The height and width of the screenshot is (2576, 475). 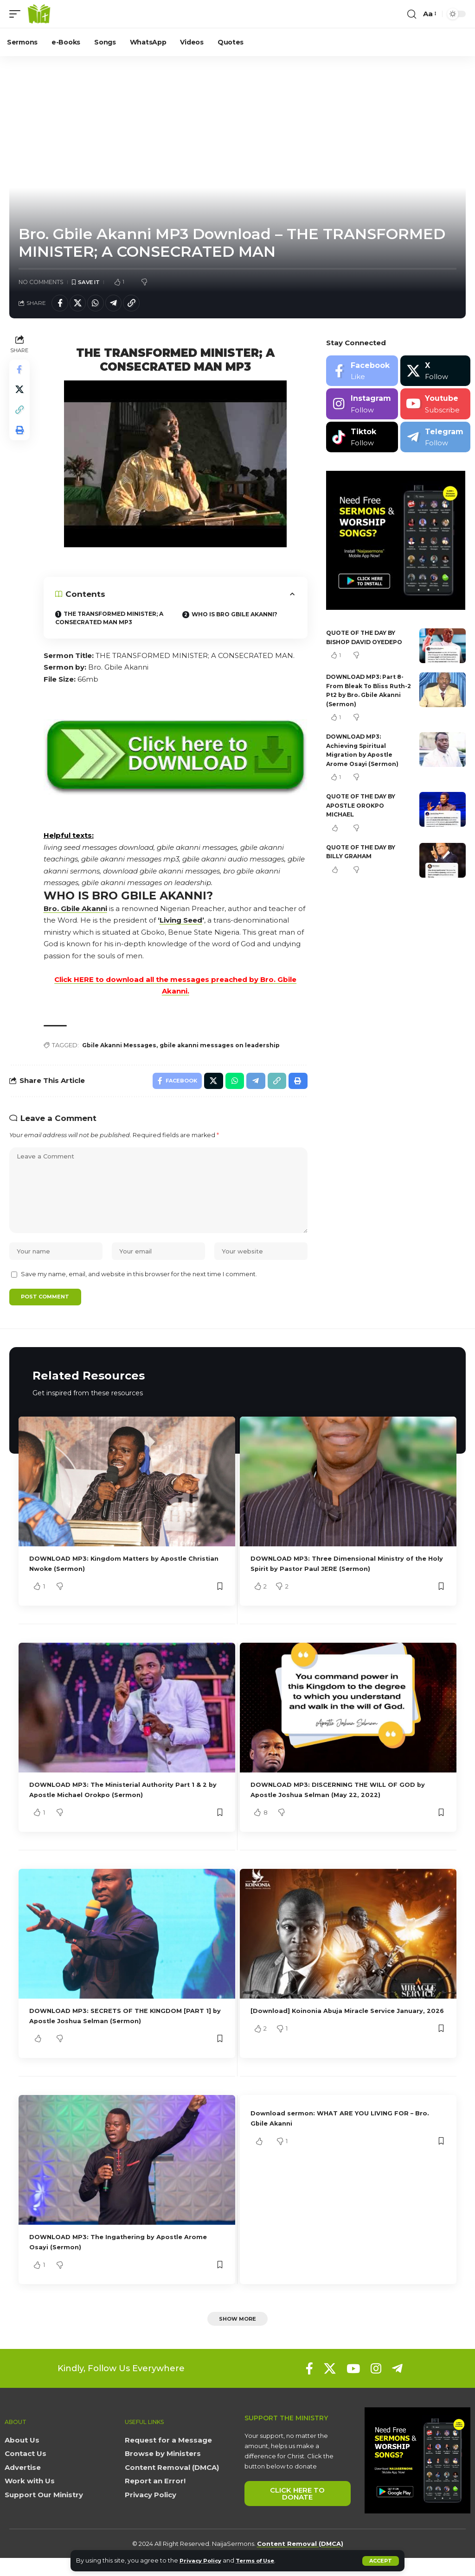 What do you see at coordinates (435, 406) in the screenshot?
I see `[Youtube]` at bounding box center [435, 406].